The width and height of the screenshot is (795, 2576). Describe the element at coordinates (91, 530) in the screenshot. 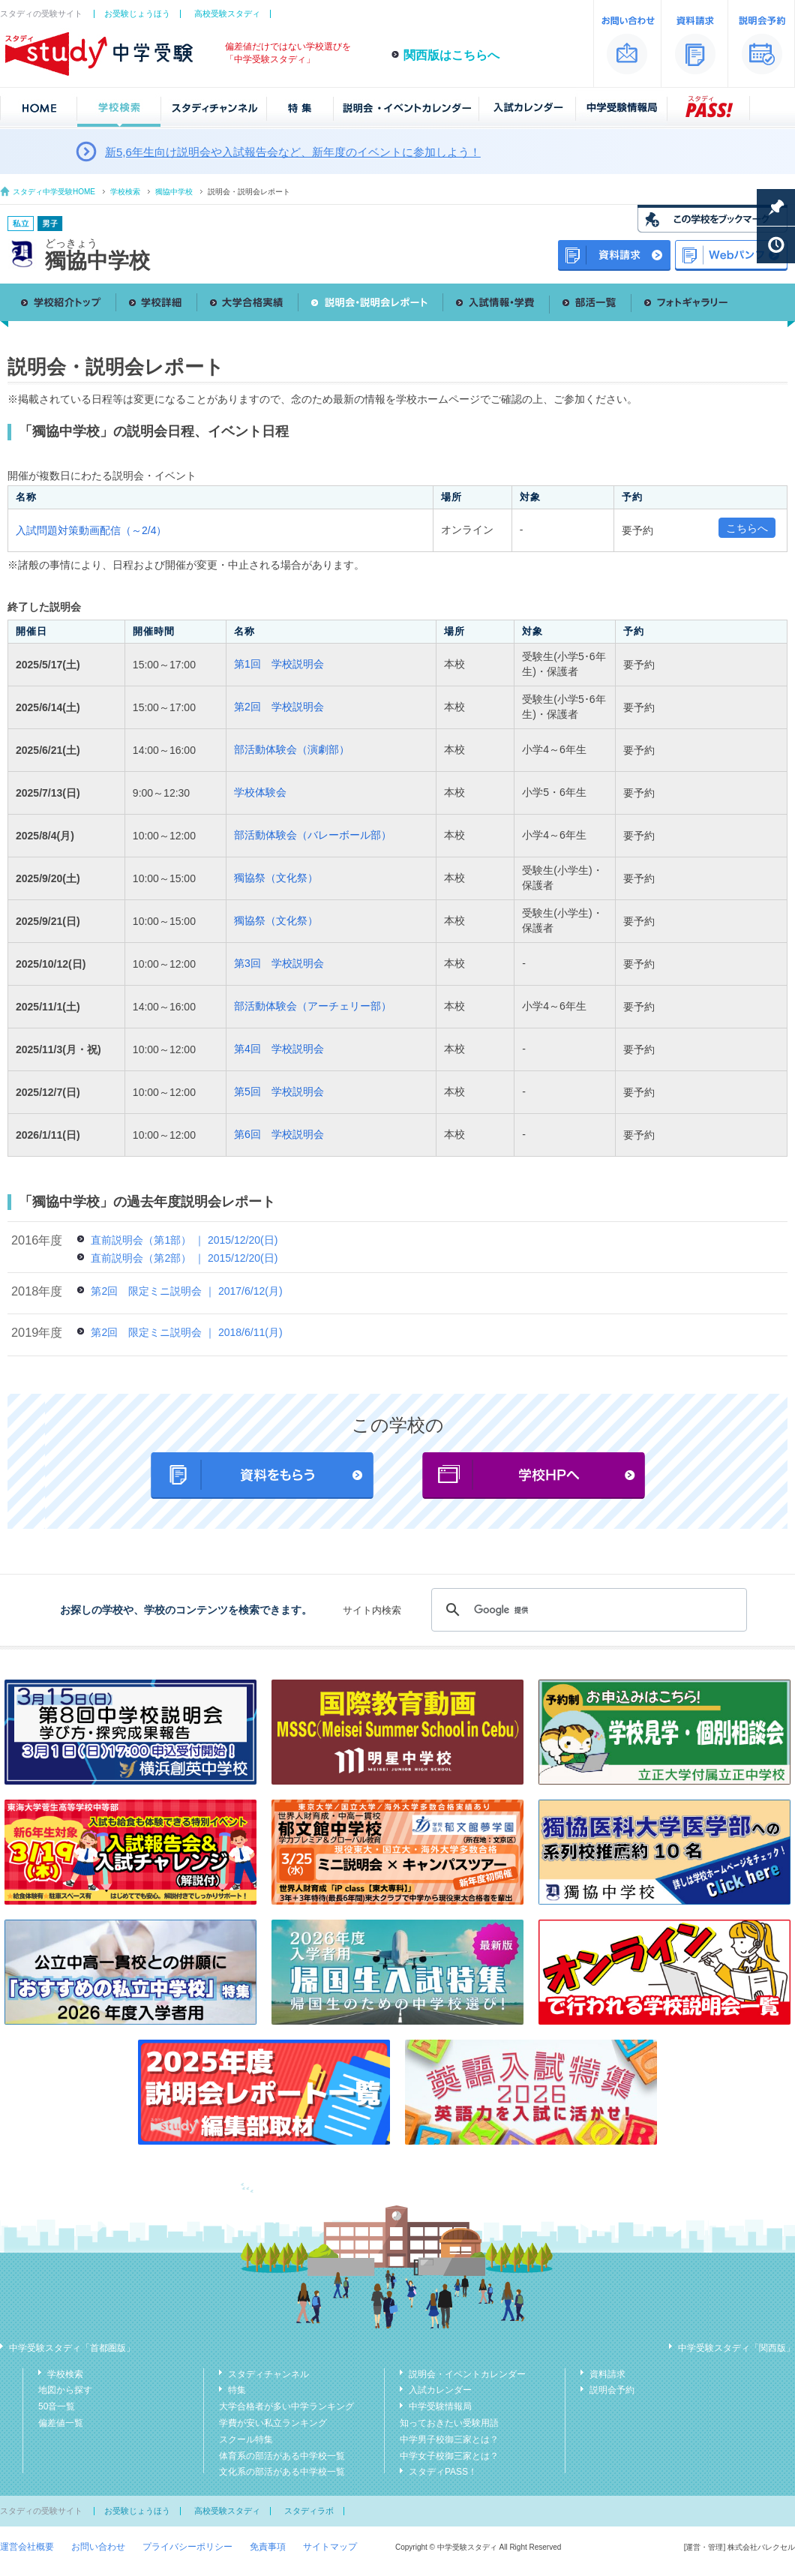

I see `入試問題対策動画配信（～2/4）` at that location.